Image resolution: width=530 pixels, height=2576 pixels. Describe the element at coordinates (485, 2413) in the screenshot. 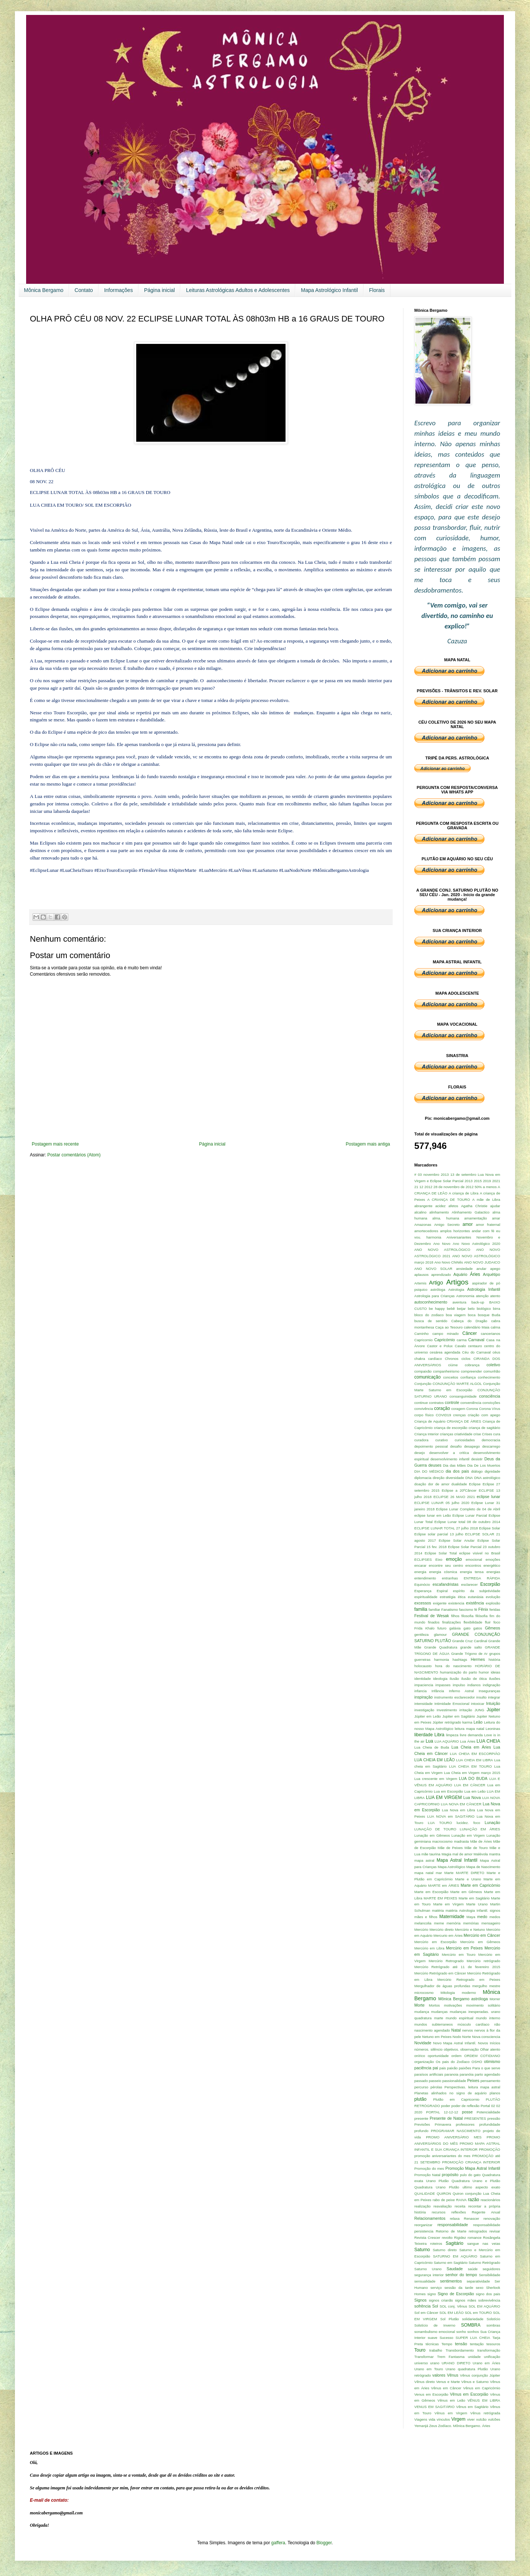

I see `Vênus retrógrada` at that location.